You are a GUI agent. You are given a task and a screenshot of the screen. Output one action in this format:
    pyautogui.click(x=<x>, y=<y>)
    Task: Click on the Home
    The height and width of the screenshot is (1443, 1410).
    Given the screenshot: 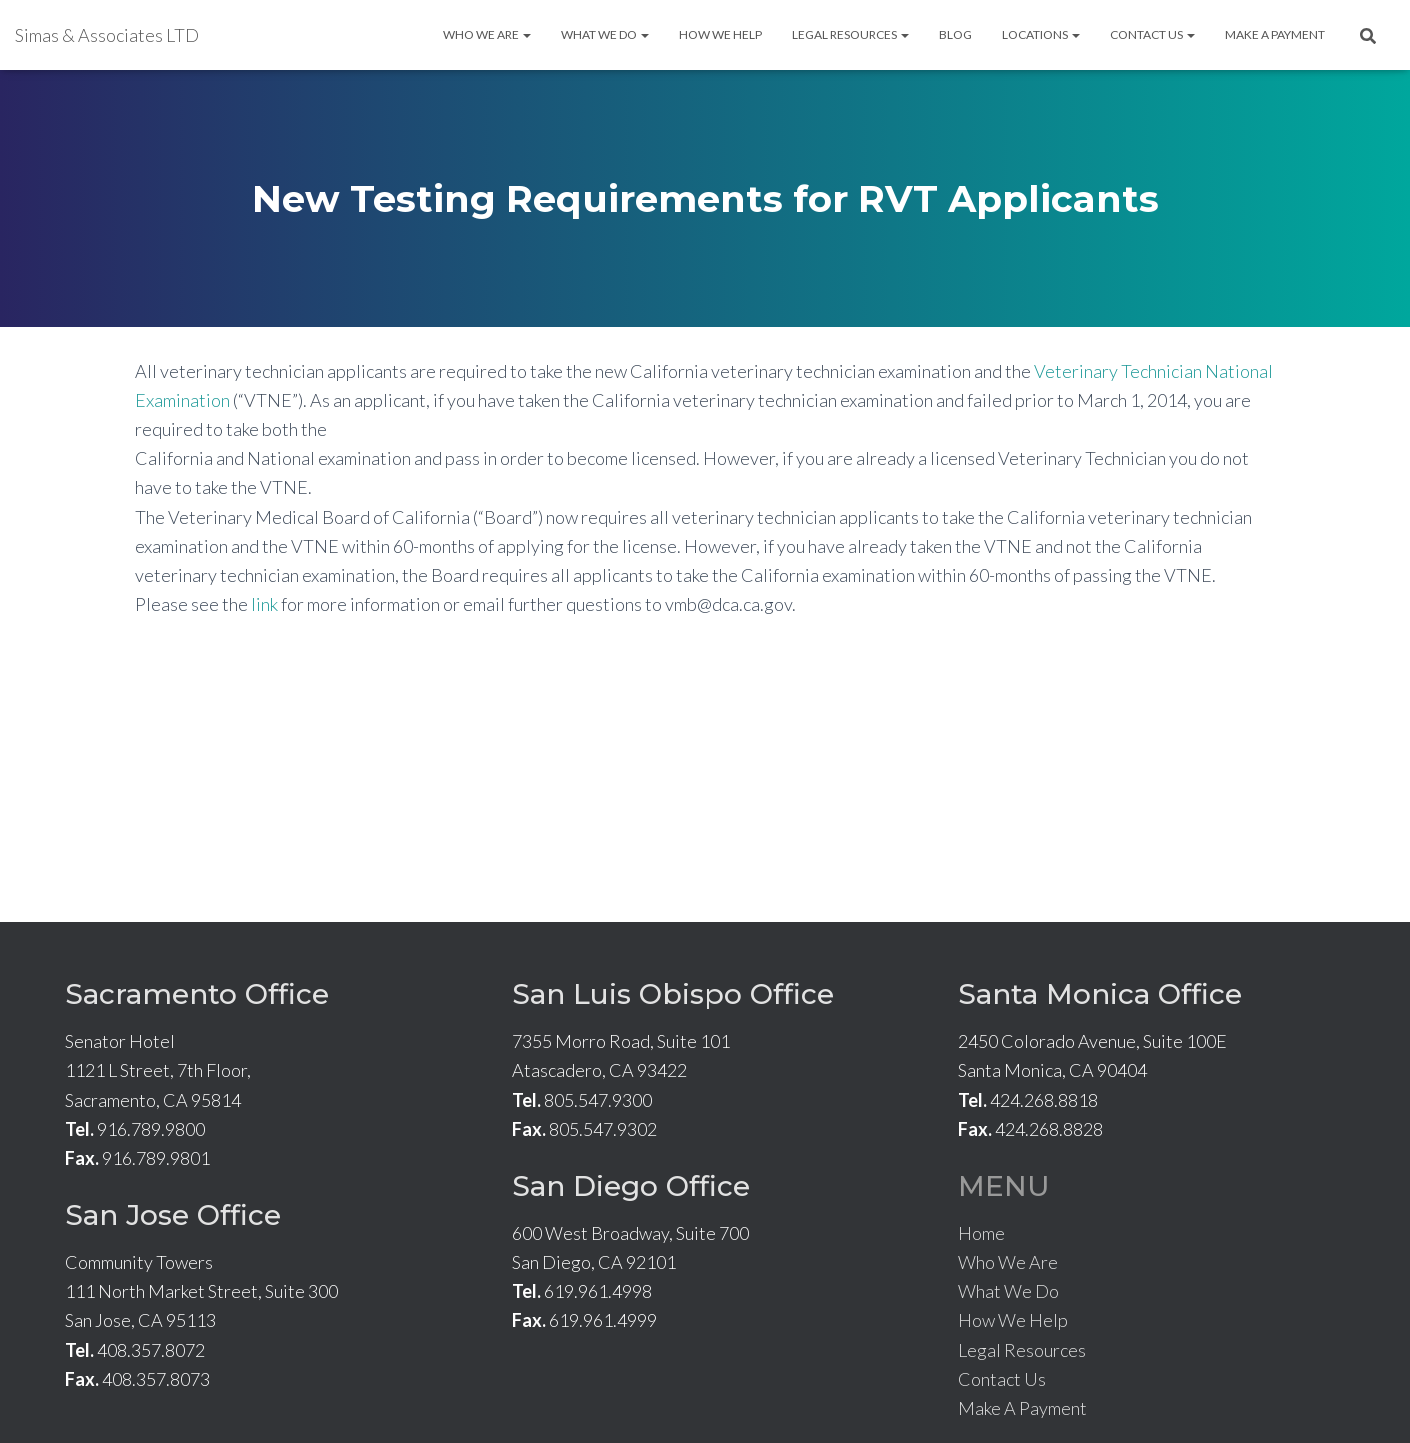 What is the action you would take?
    pyautogui.click(x=981, y=1233)
    